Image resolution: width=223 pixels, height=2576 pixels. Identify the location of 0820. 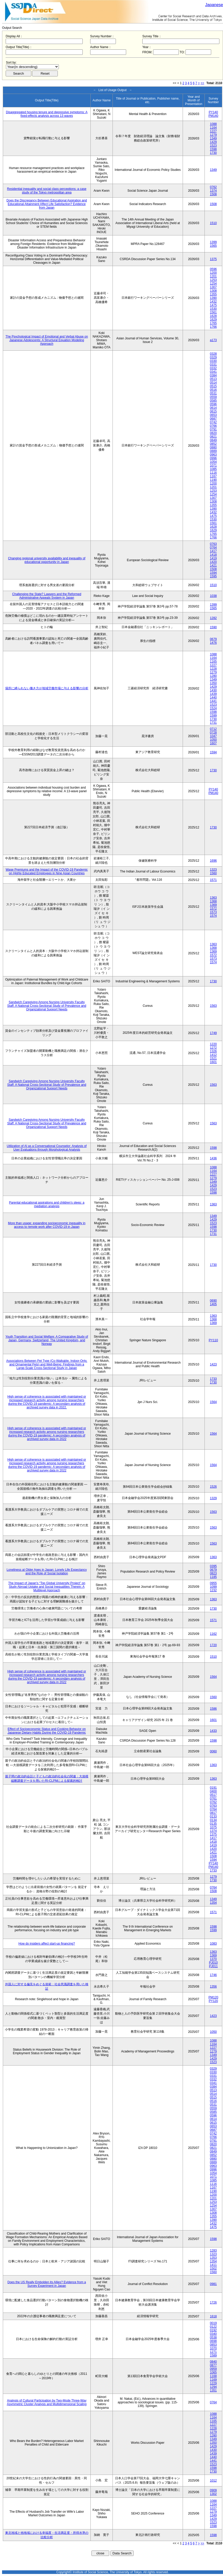
(213, 433).